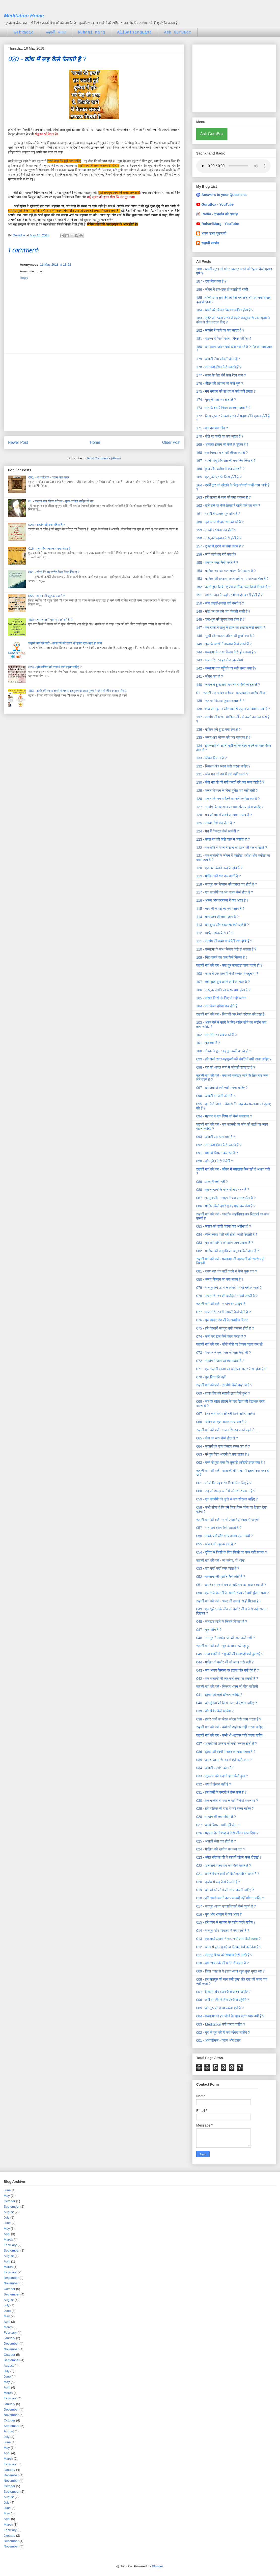 The height and width of the screenshot is (2576, 280). Describe the element at coordinates (222, 1646) in the screenshot. I see `रूहानी मार्ग की बातें - गुरु के शबद रूपी झाड़ू` at that location.